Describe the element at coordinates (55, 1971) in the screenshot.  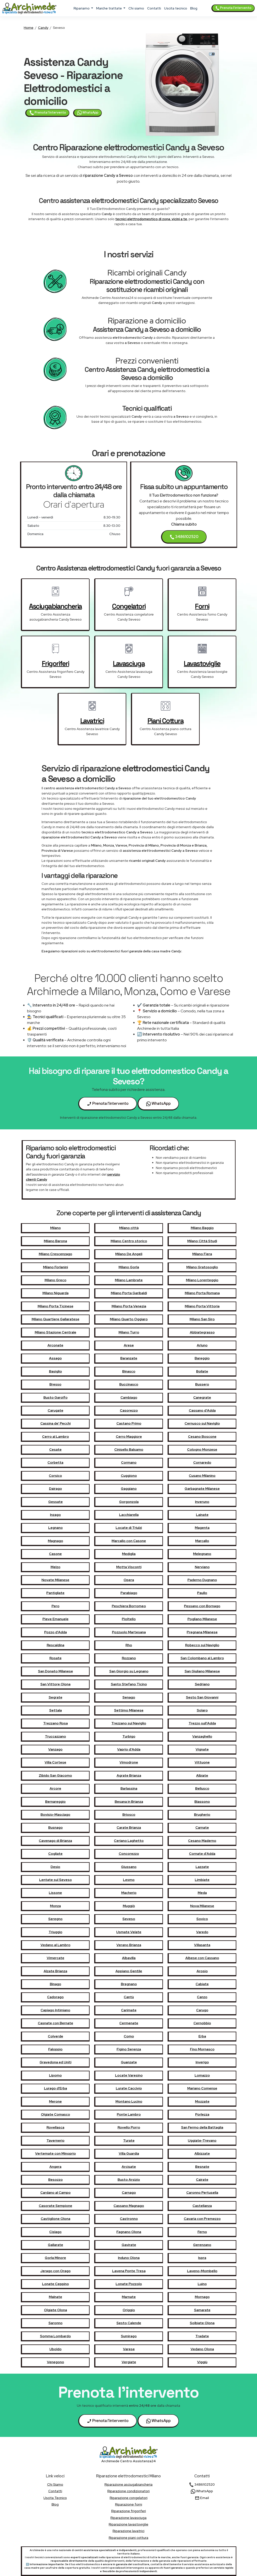
I see `Alzate Brianza` at that location.